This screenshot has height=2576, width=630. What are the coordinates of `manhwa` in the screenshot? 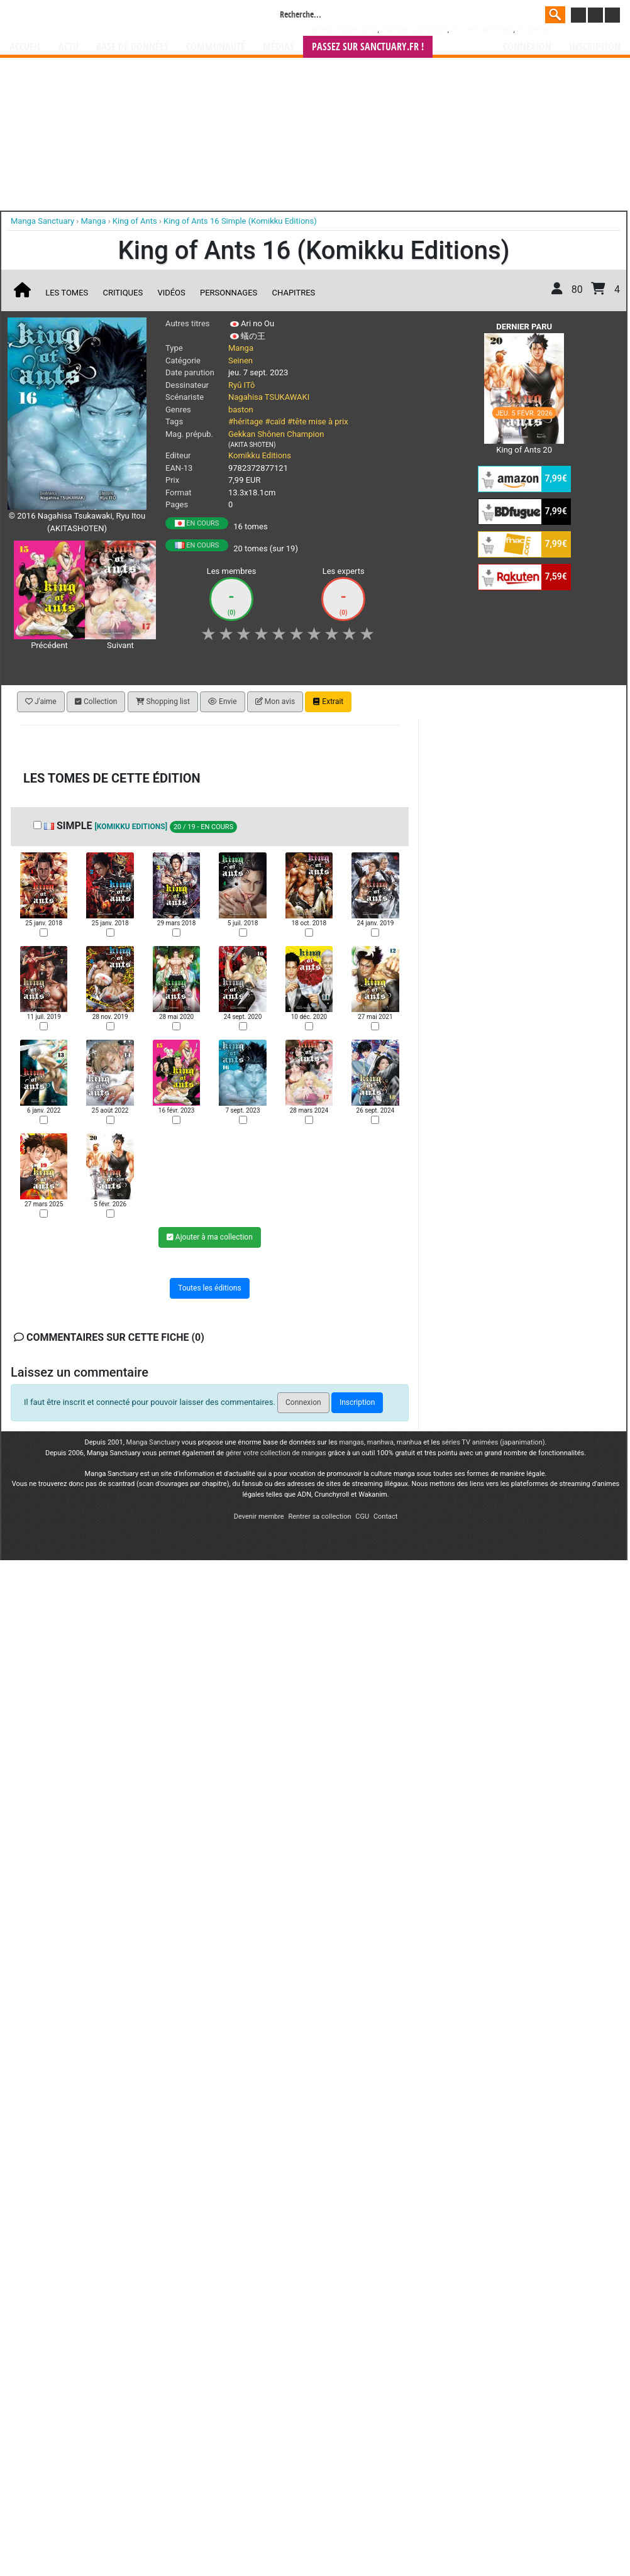 It's located at (380, 1442).